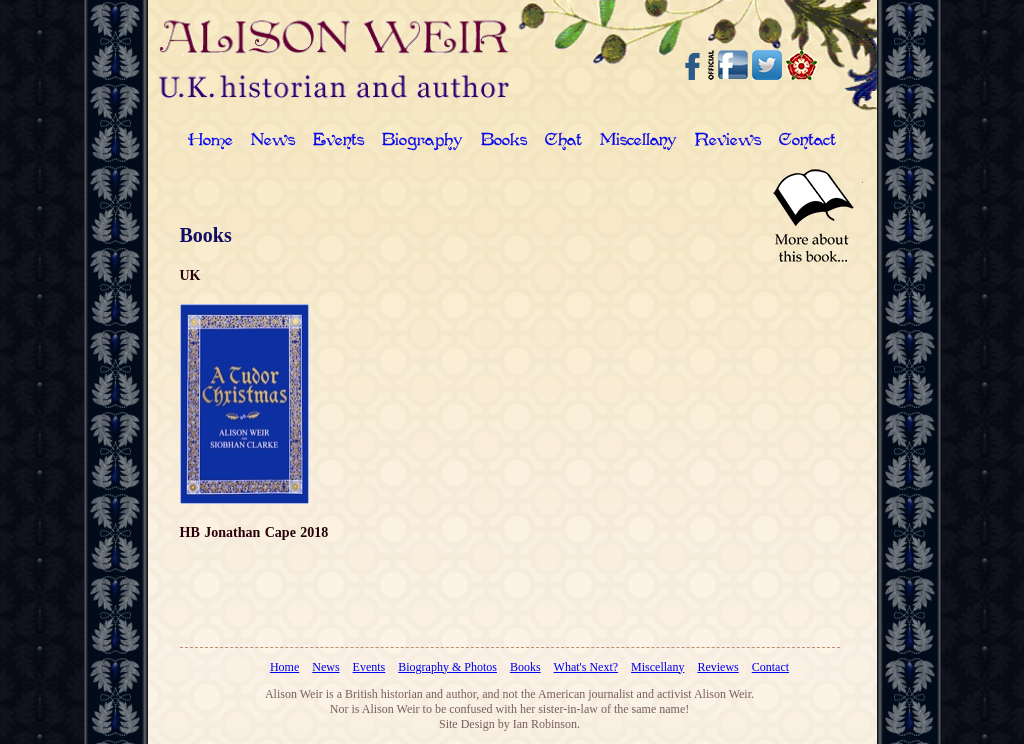 This screenshot has width=1024, height=744. I want to click on Home, so click(210, 141).